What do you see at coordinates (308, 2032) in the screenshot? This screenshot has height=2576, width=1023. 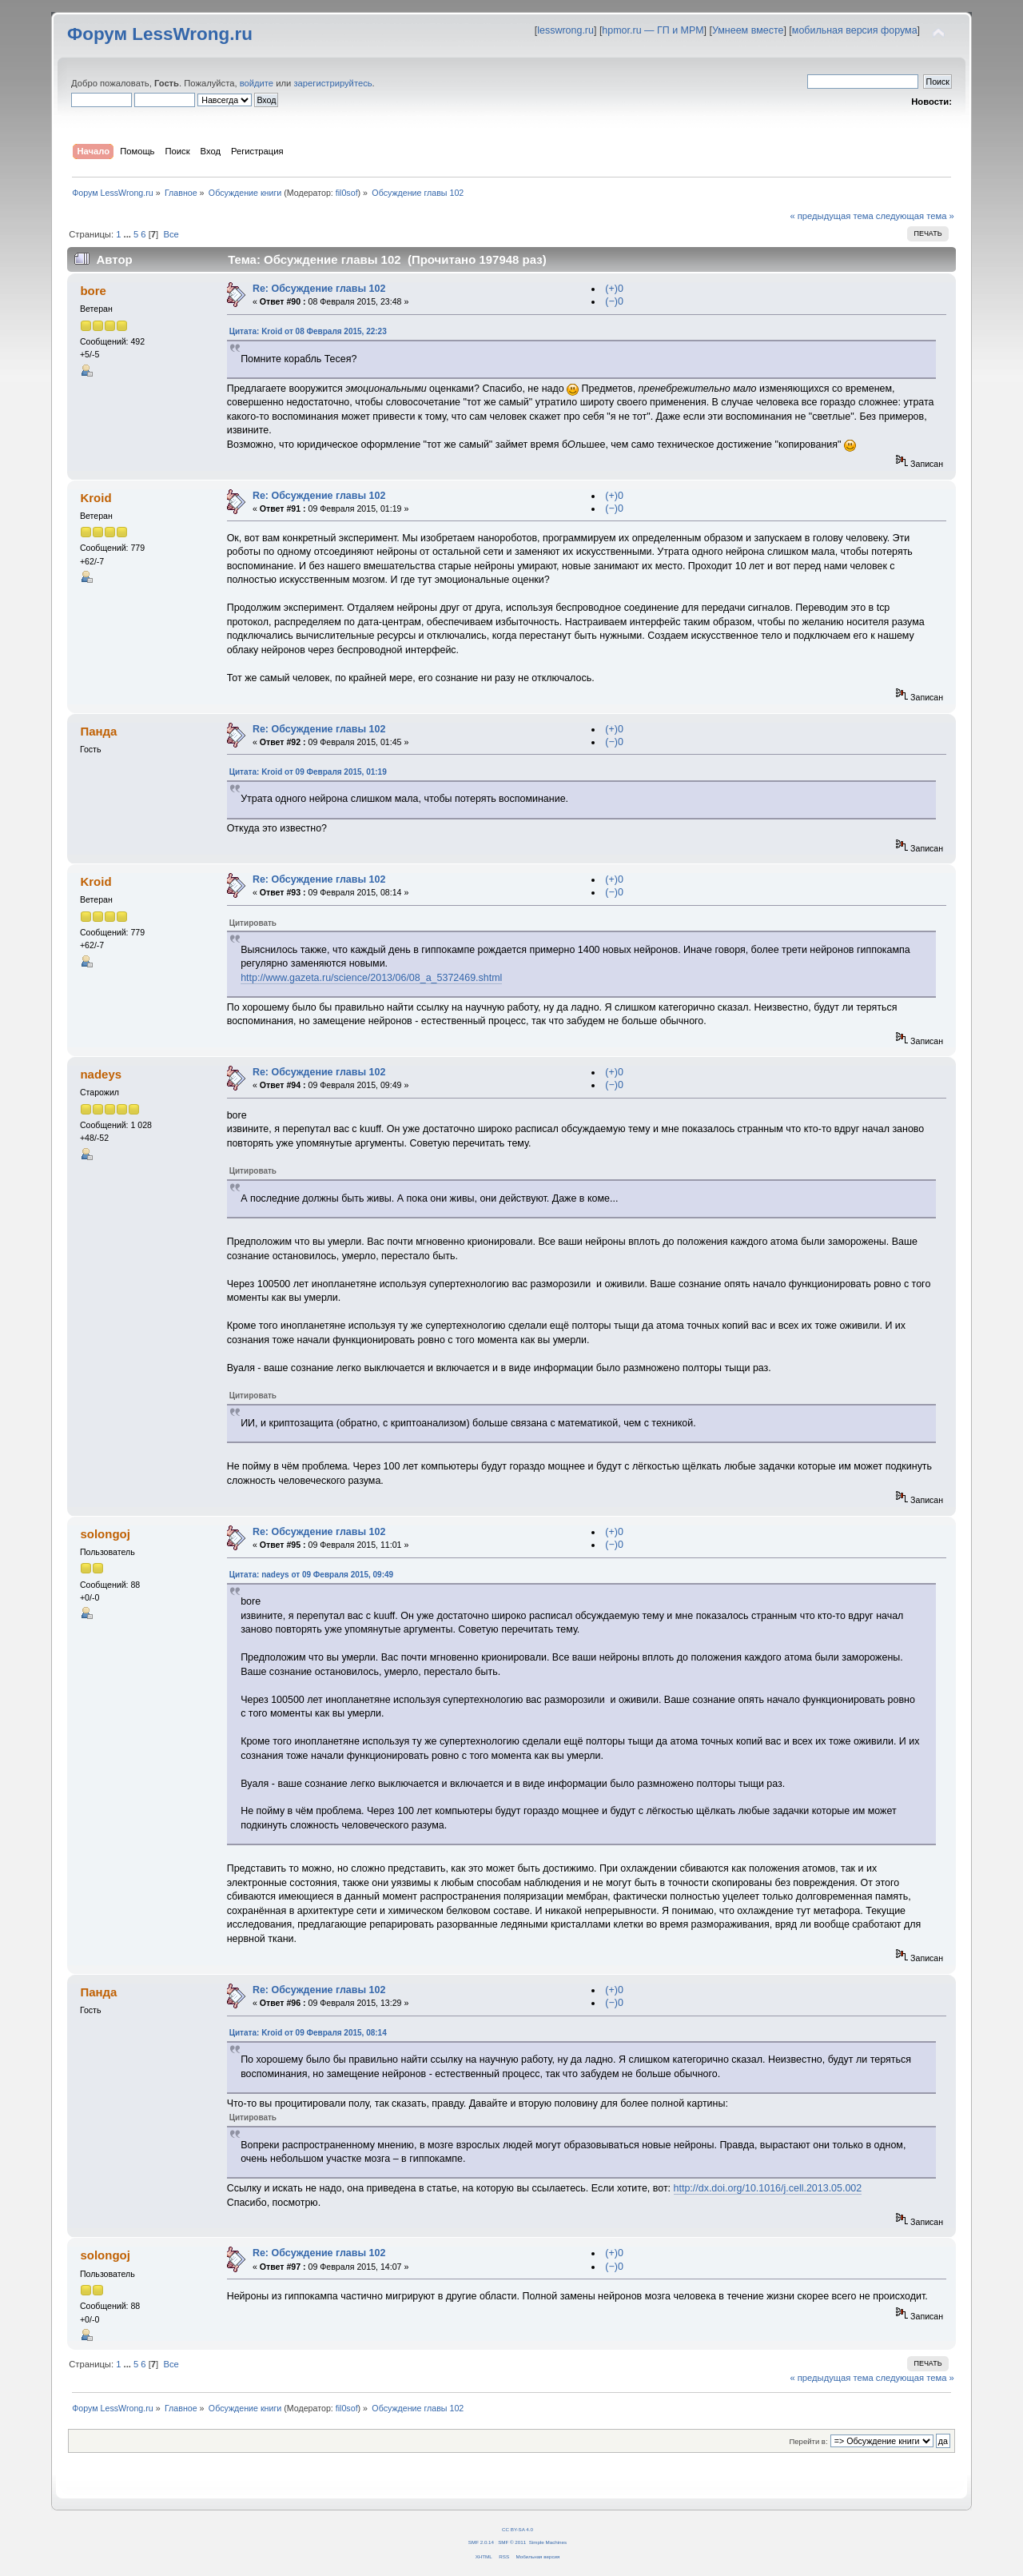 I see `Цитата: Kroid от 09 Февраля 2015, 08:14` at bounding box center [308, 2032].